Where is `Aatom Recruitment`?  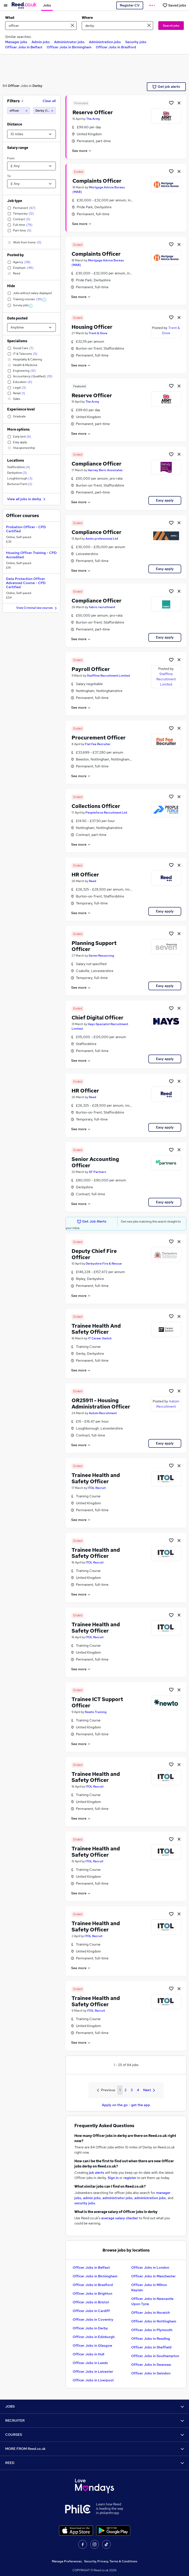
Aatom Recruitment is located at coordinates (103, 1413).